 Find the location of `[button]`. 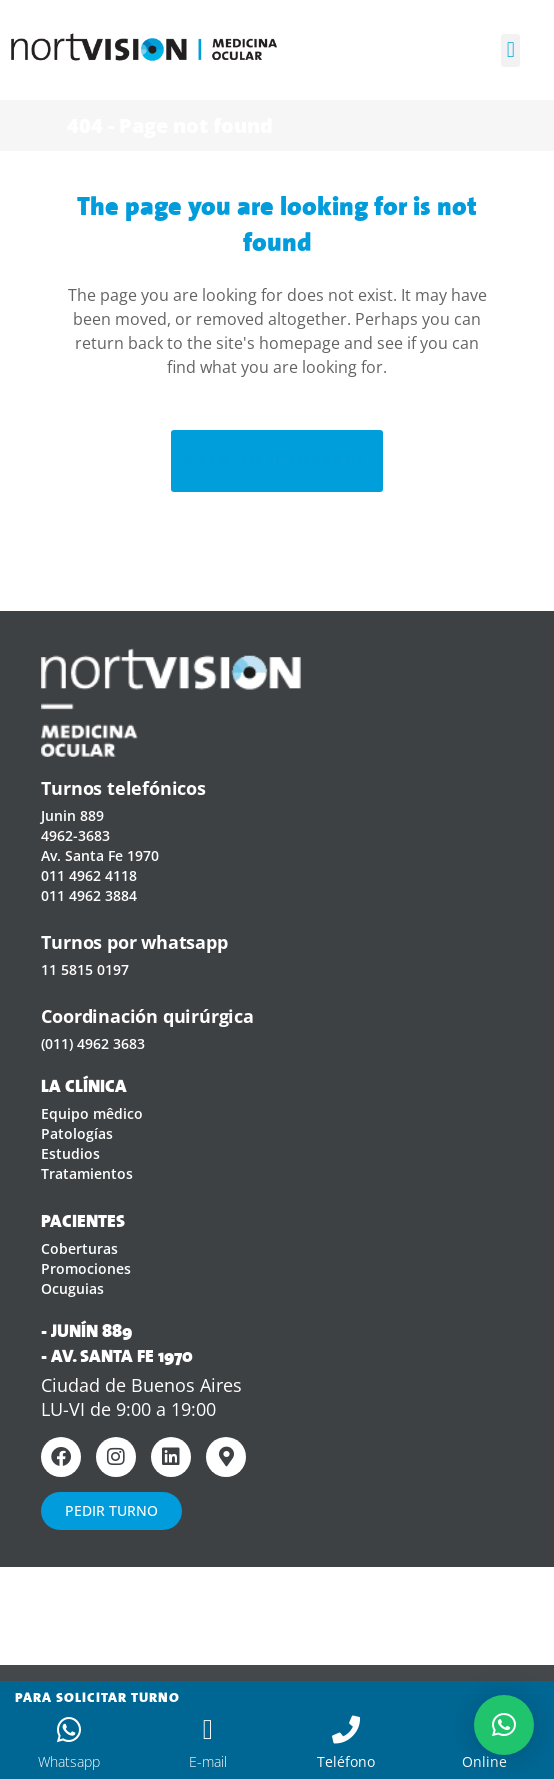

[button] is located at coordinates (510, 50).